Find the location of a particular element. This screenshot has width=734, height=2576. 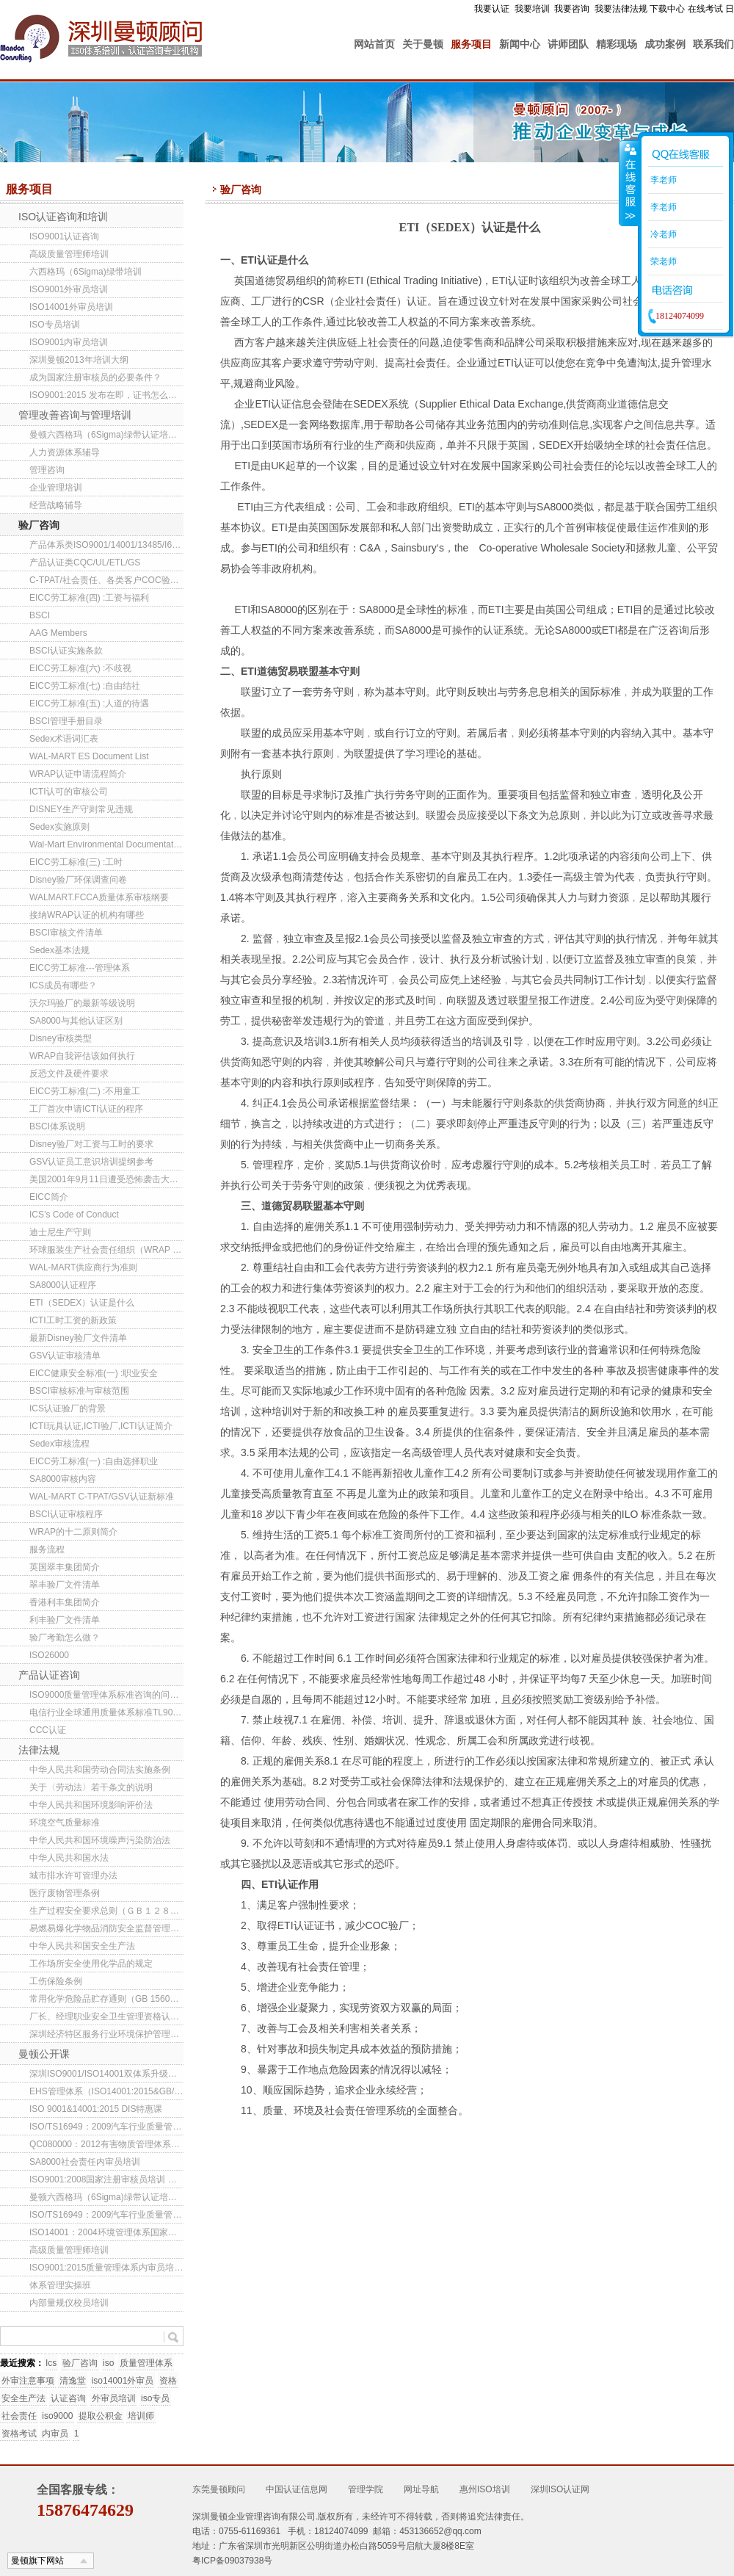

ICTI玩具认证,ICTI验厂,ICTI认证简介 is located at coordinates (100, 1426).